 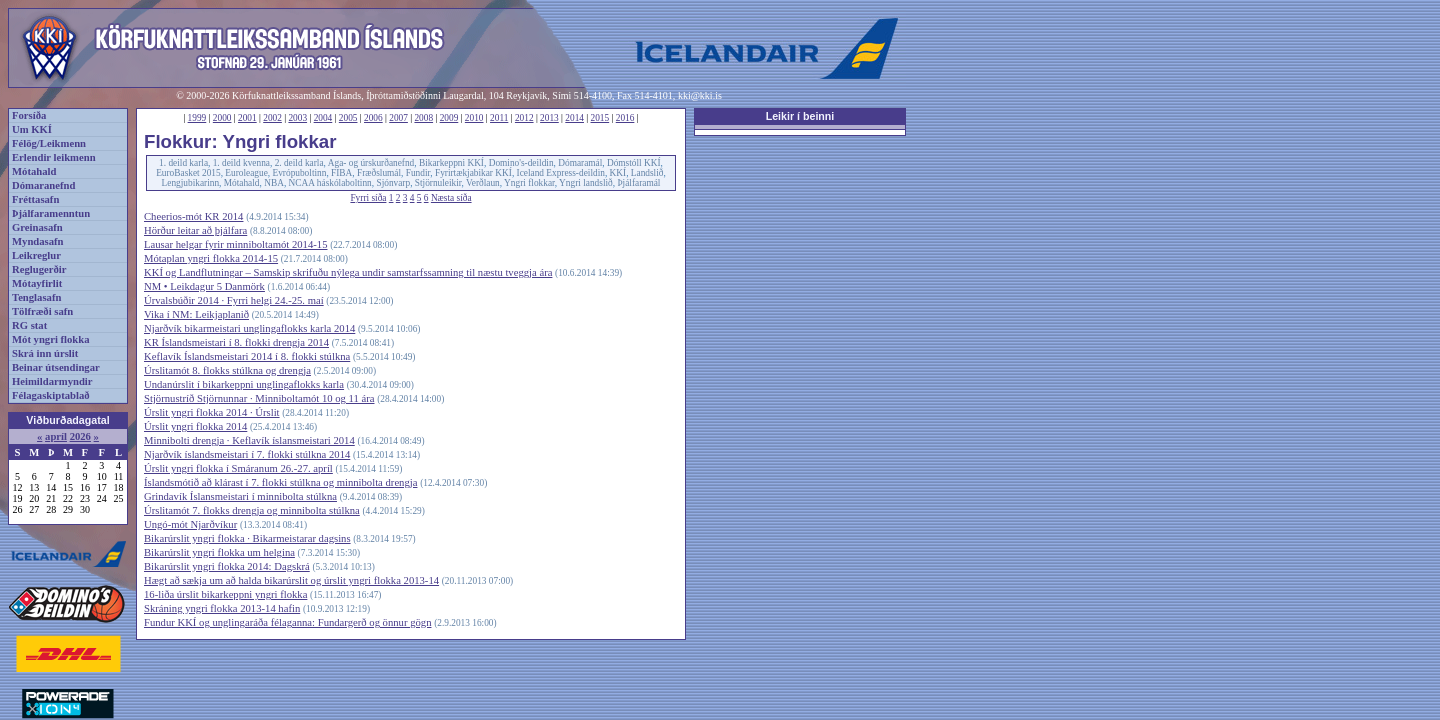 What do you see at coordinates (190, 524) in the screenshot?
I see `Ungó-mót Njarðvíkur` at bounding box center [190, 524].